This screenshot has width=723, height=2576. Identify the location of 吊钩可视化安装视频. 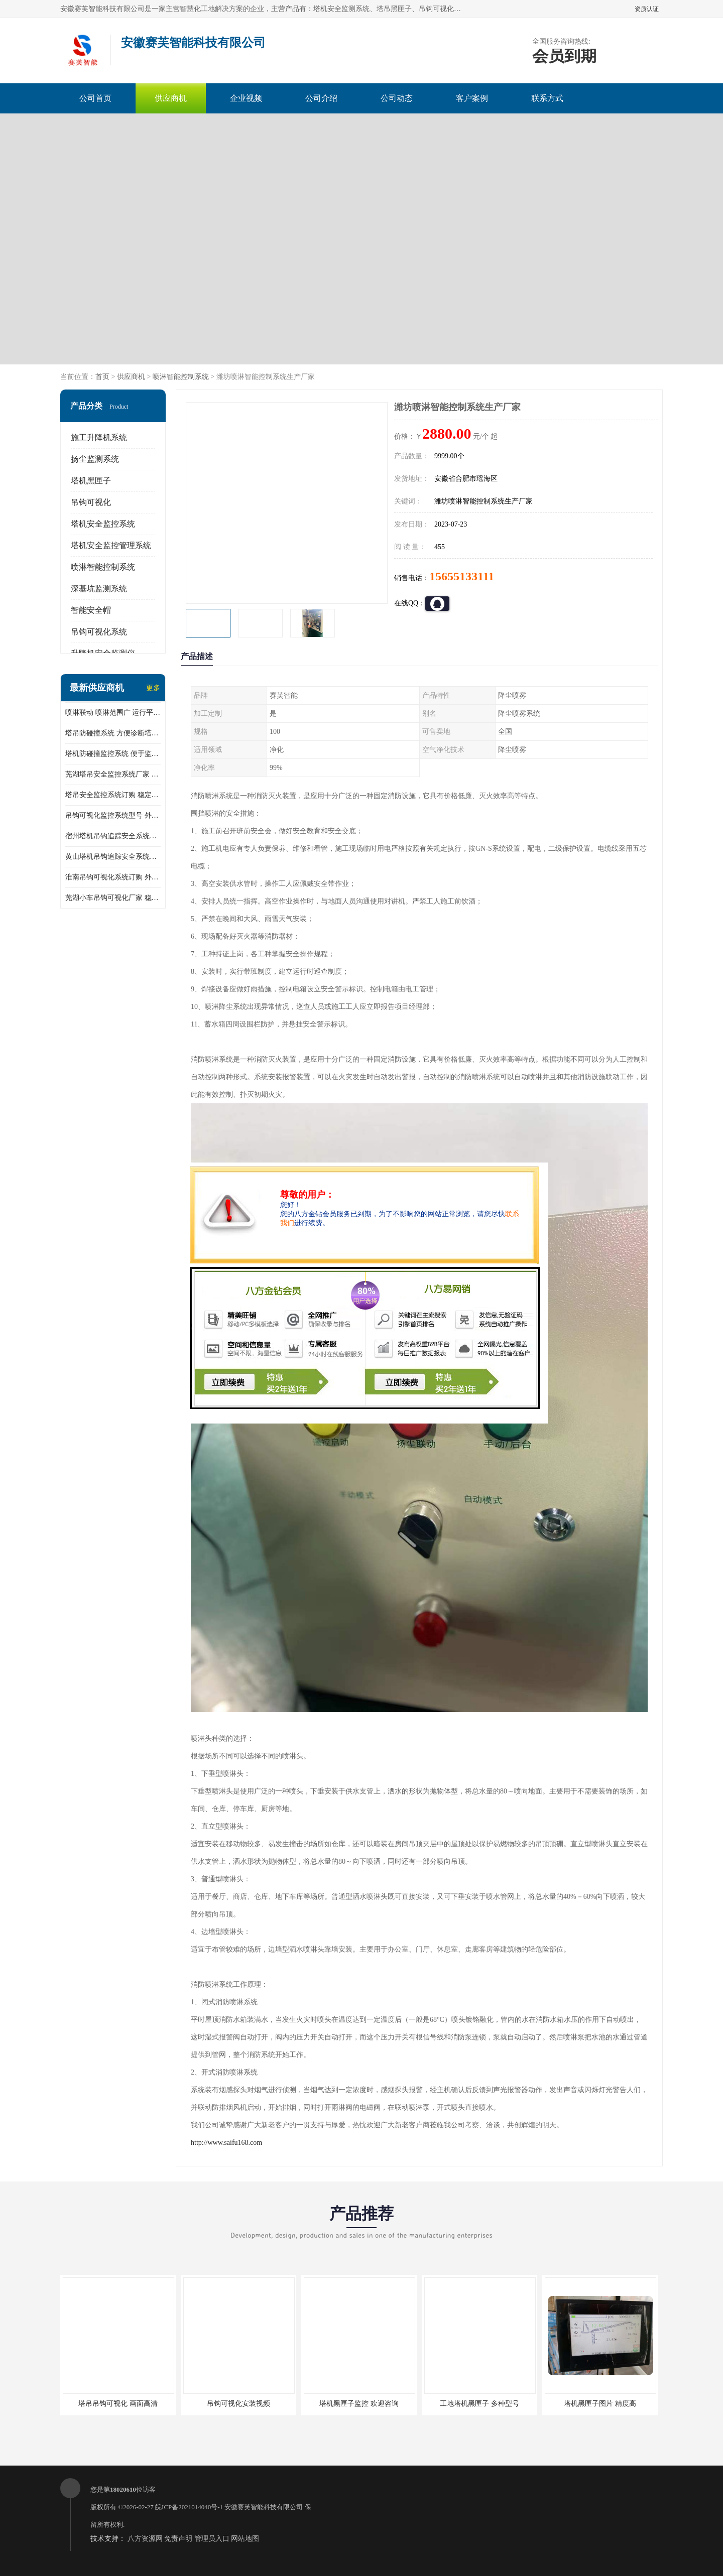
(238, 2403).